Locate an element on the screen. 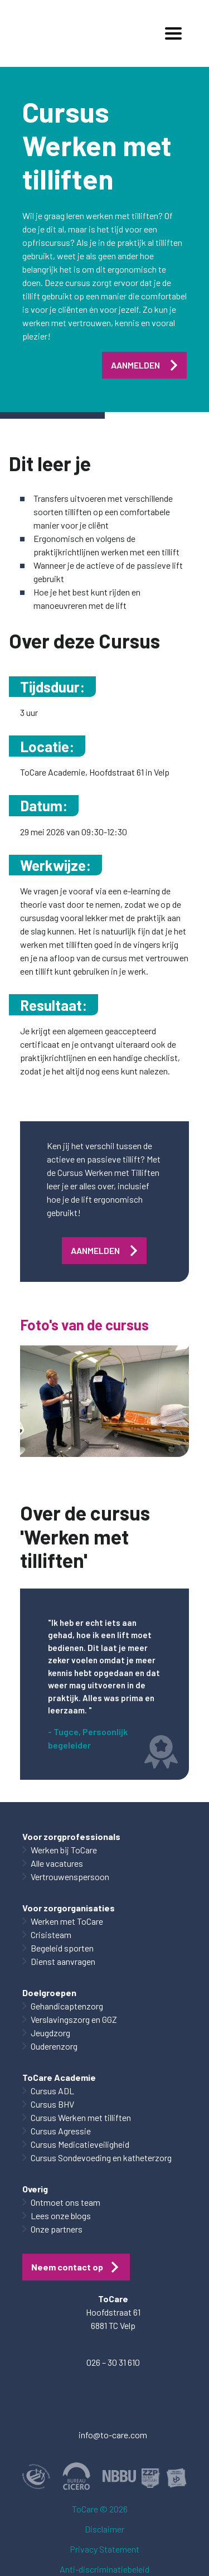  Disclaimer is located at coordinates (104, 2529).